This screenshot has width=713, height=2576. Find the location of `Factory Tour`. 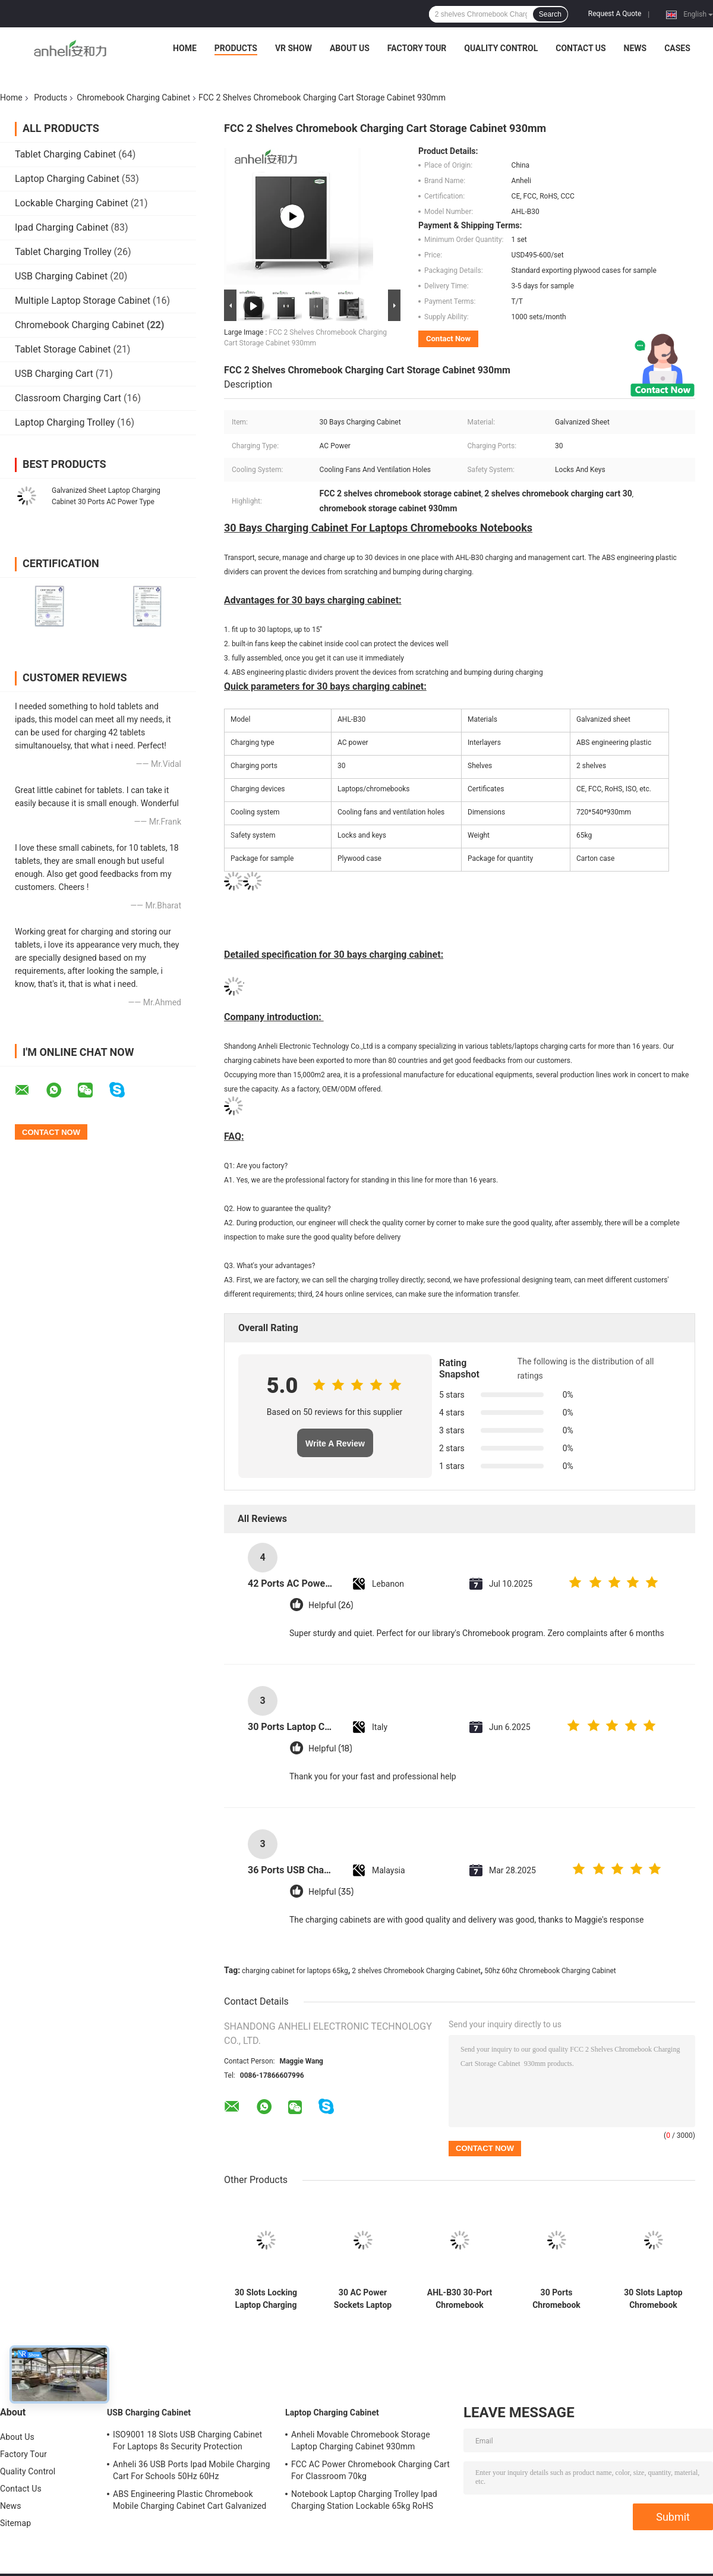

Factory Tour is located at coordinates (417, 48).